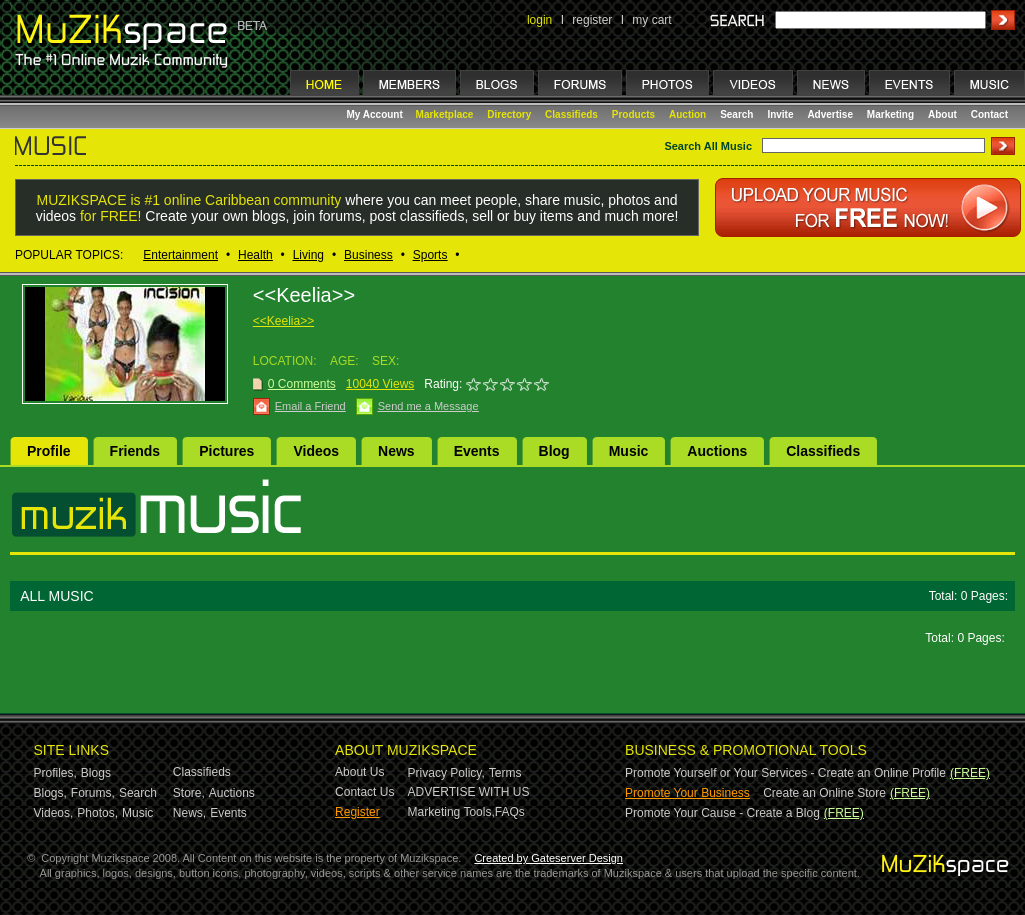 The width and height of the screenshot is (1025, 915). Describe the element at coordinates (687, 793) in the screenshot. I see `Promote Your Business` at that location.